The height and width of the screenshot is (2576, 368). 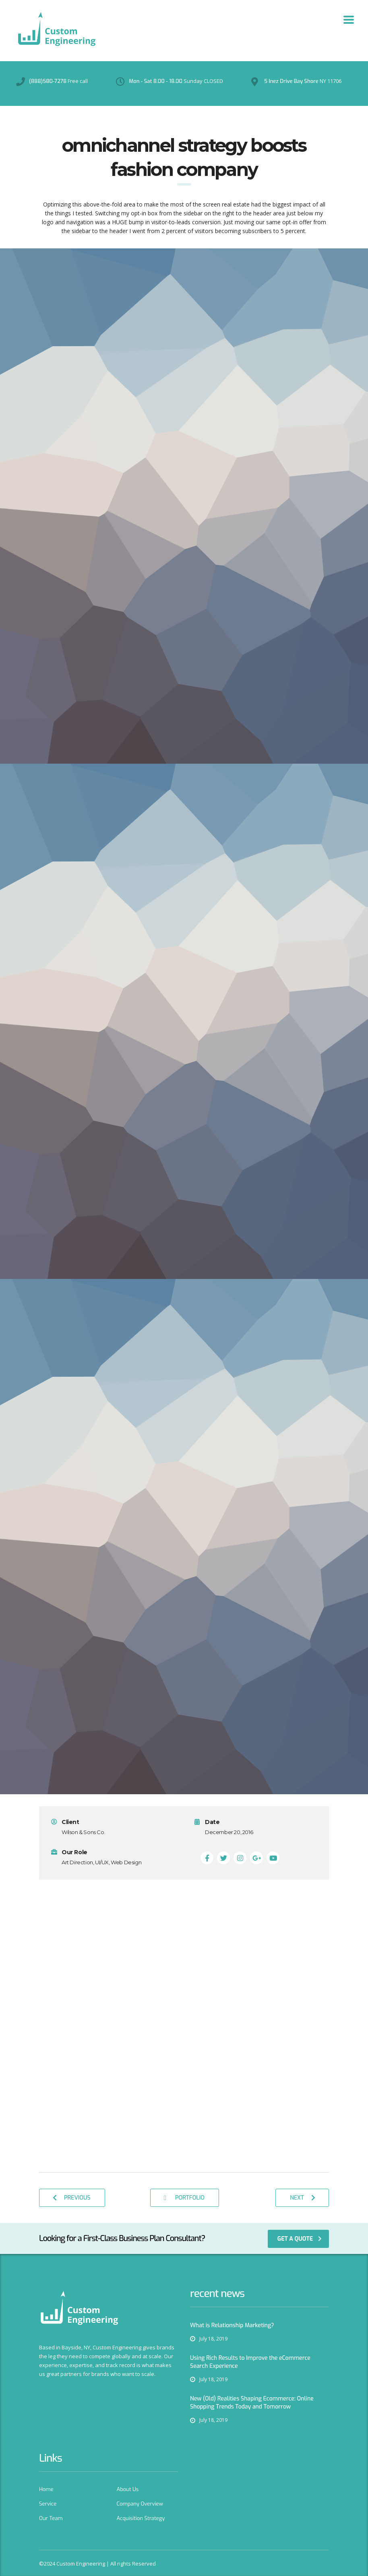 What do you see at coordinates (250, 2362) in the screenshot?
I see `Using Rich Results to Improve the eCommerce Search Experience` at bounding box center [250, 2362].